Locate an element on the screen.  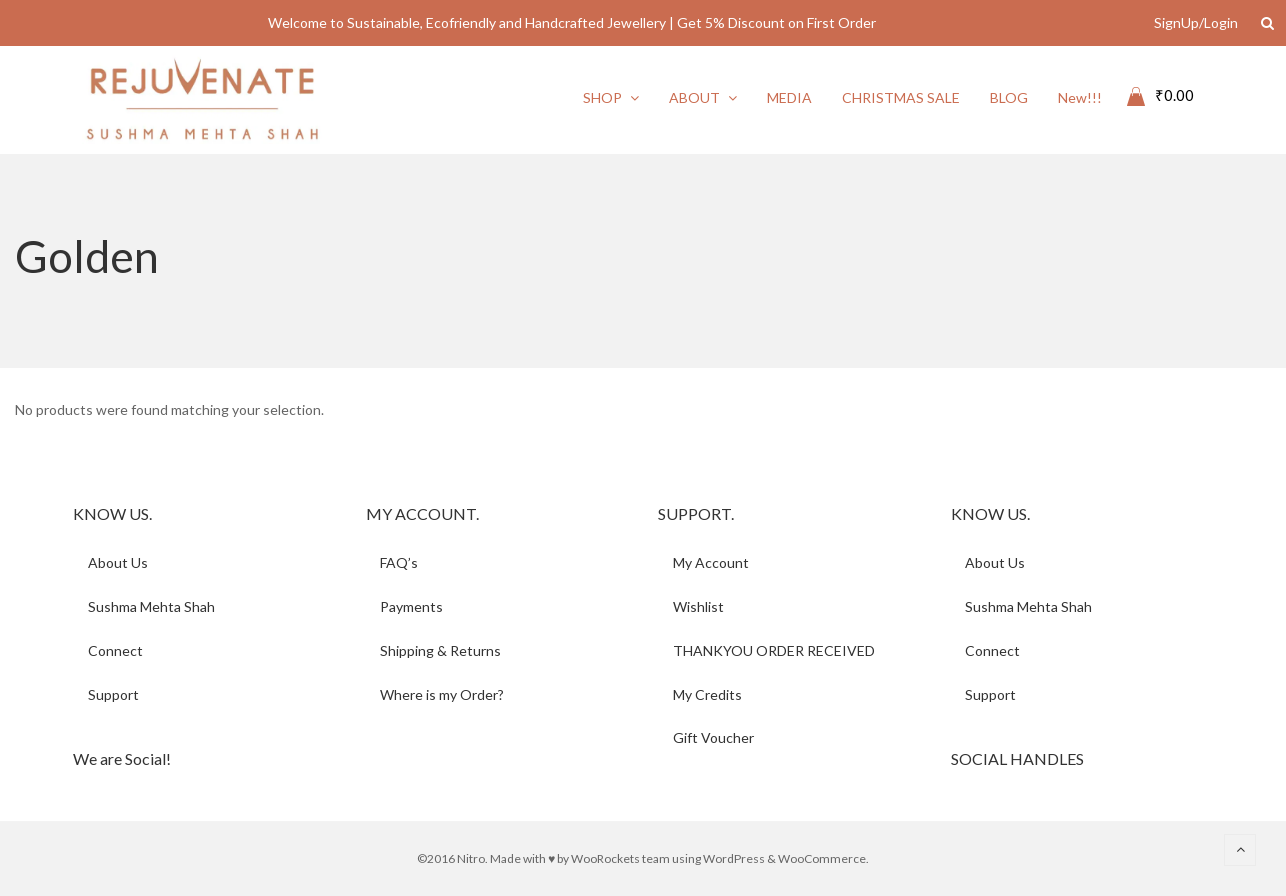
SignUp/Login is located at coordinates (1196, 22).